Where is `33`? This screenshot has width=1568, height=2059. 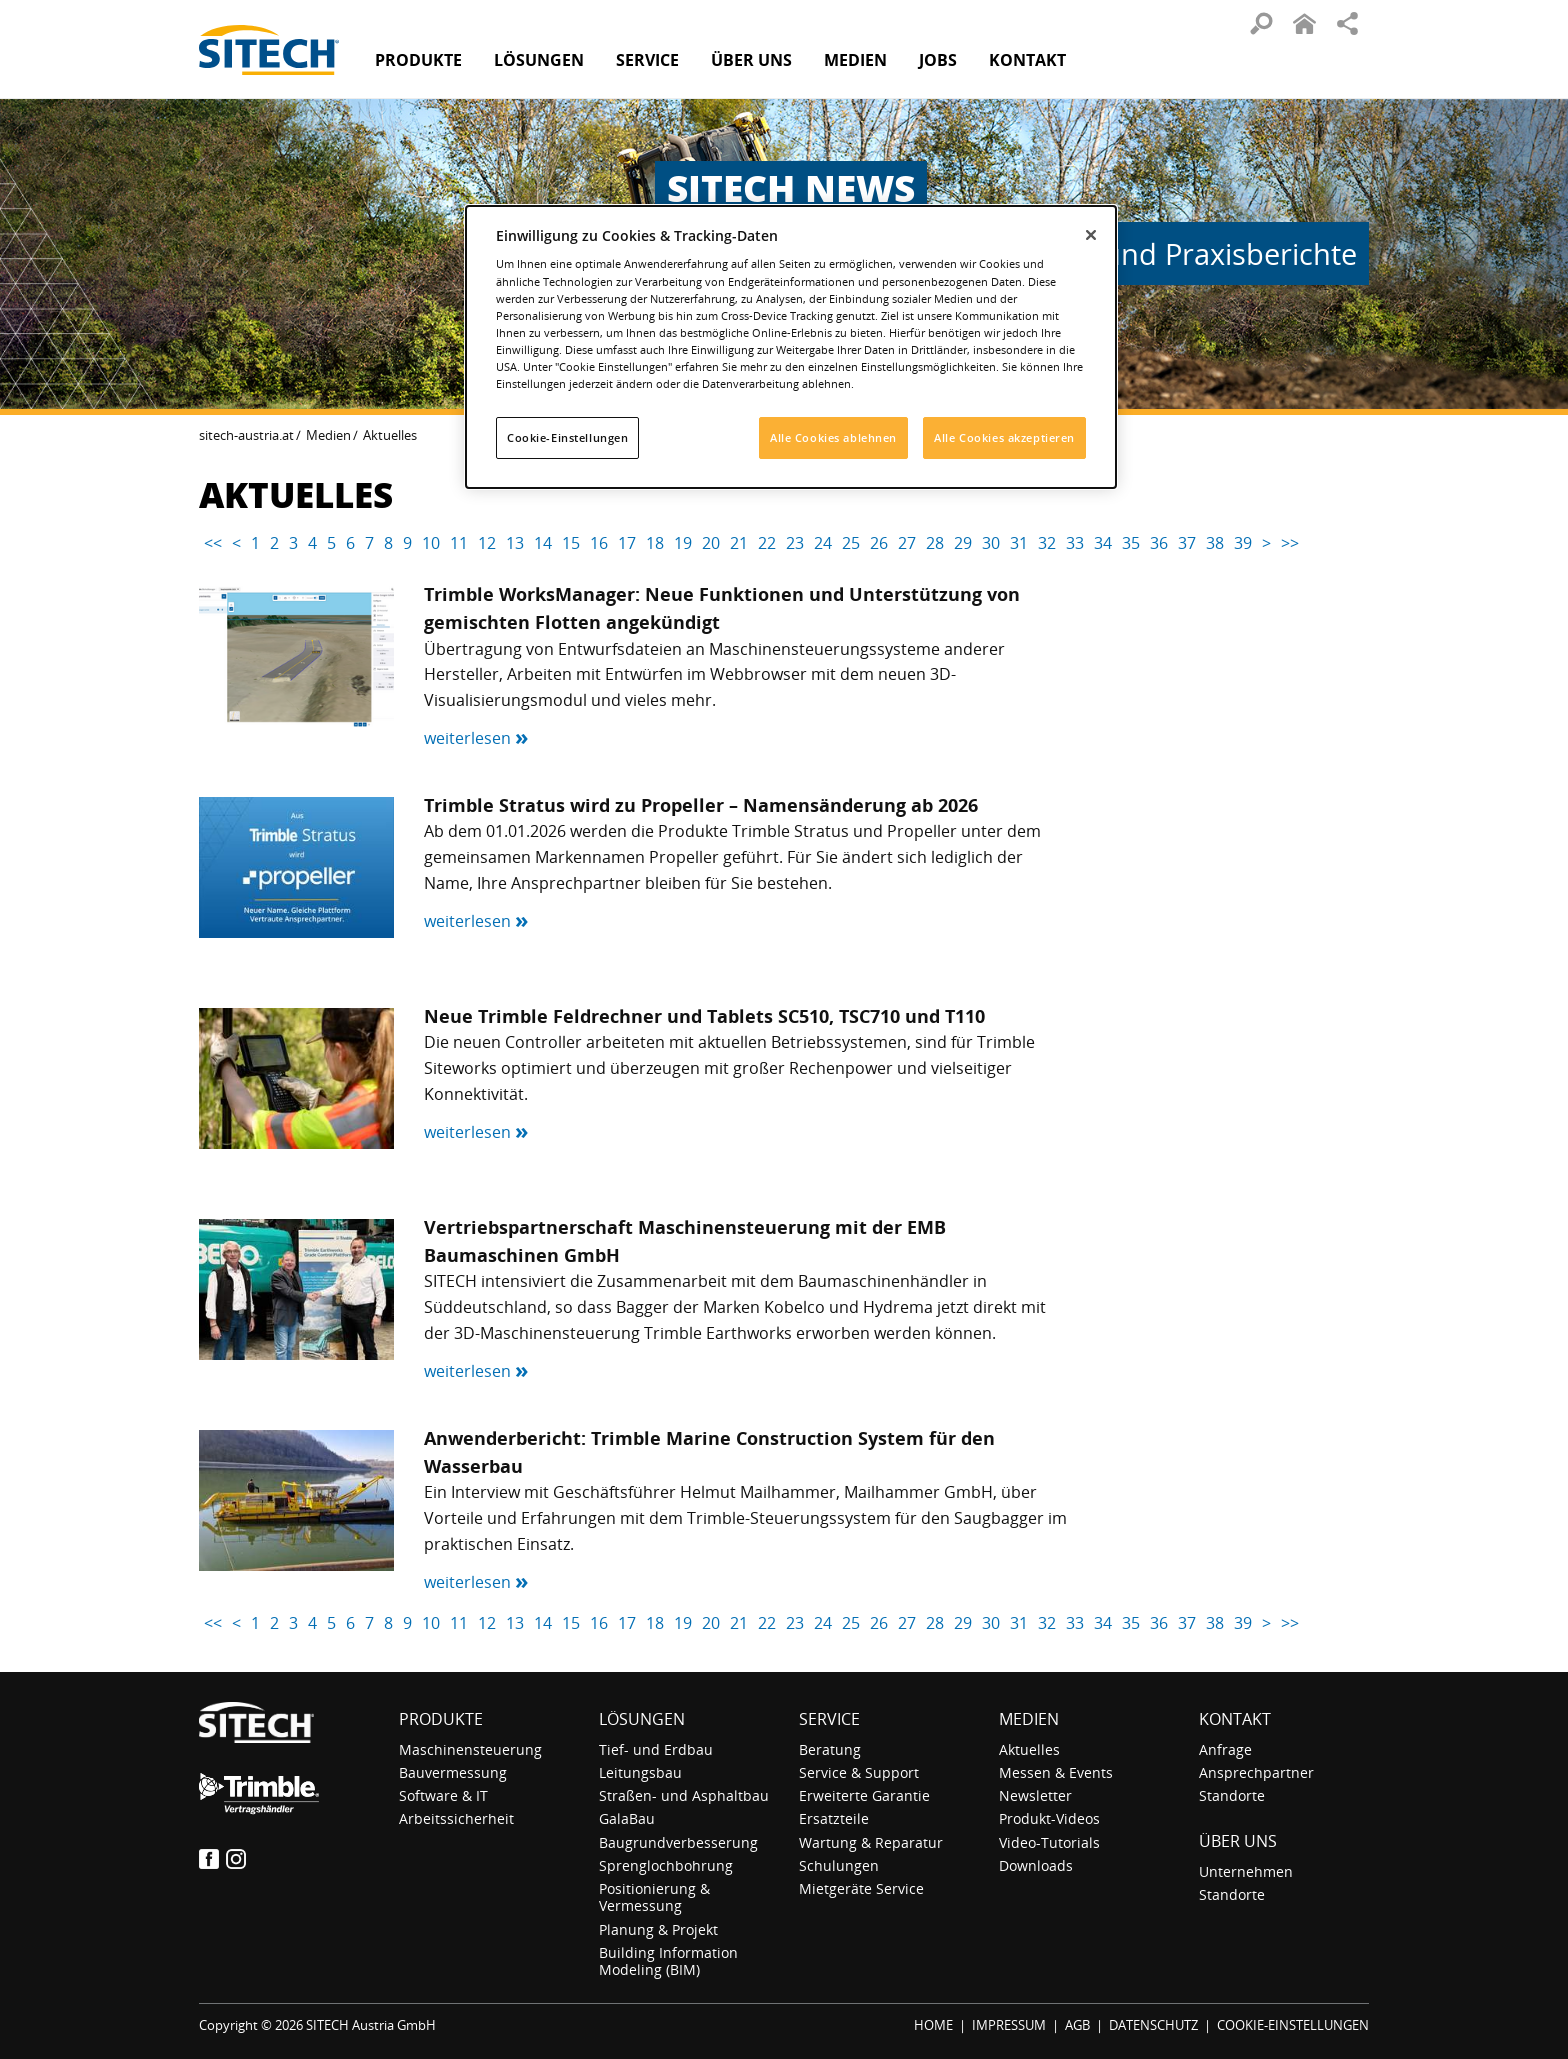
33 is located at coordinates (1075, 543).